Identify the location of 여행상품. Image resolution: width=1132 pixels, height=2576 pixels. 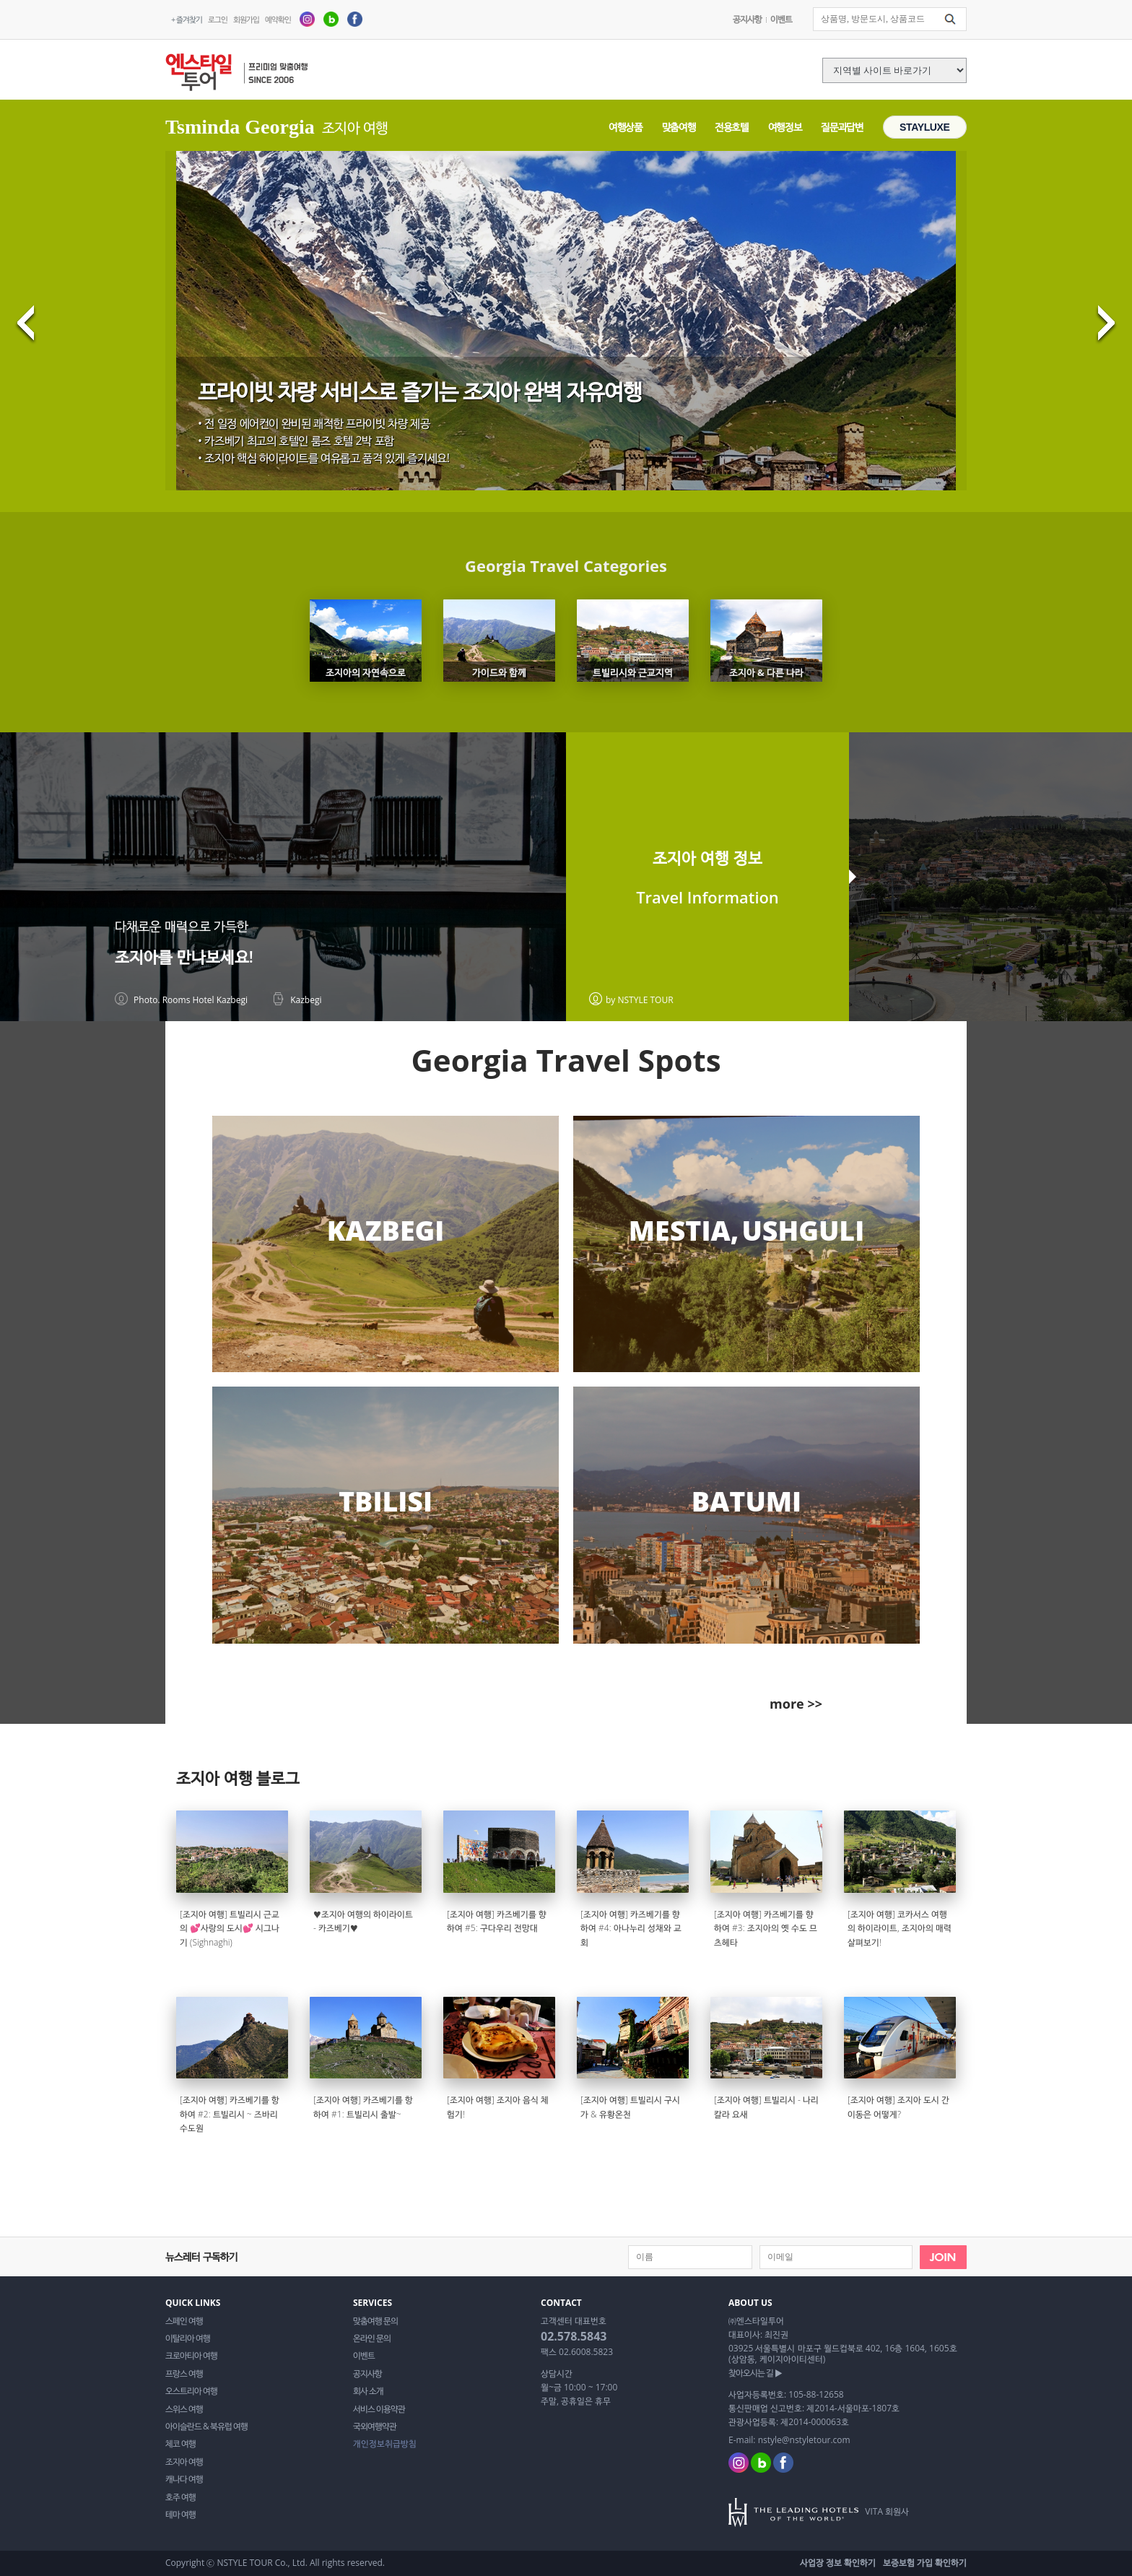
(626, 127).